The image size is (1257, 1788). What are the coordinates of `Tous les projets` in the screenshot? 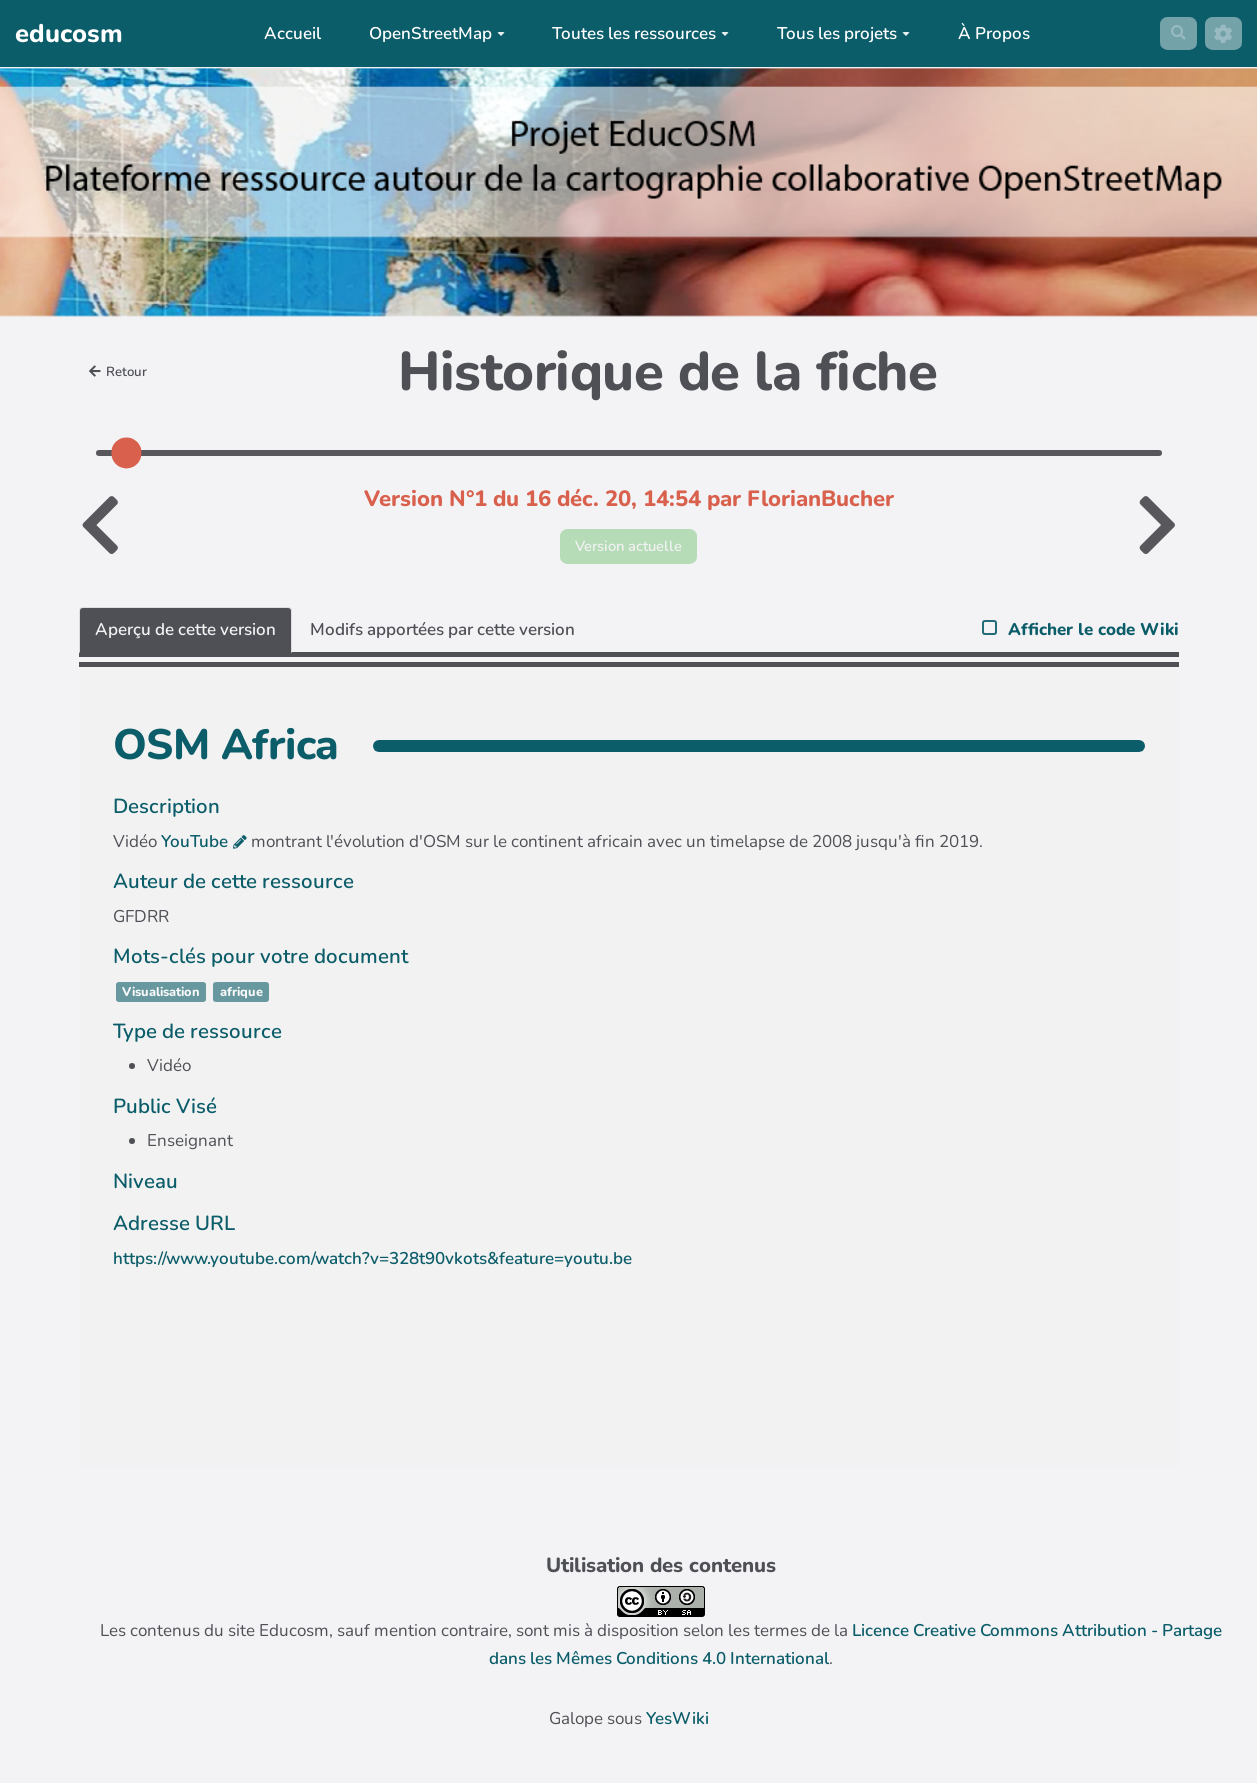 It's located at (837, 33).